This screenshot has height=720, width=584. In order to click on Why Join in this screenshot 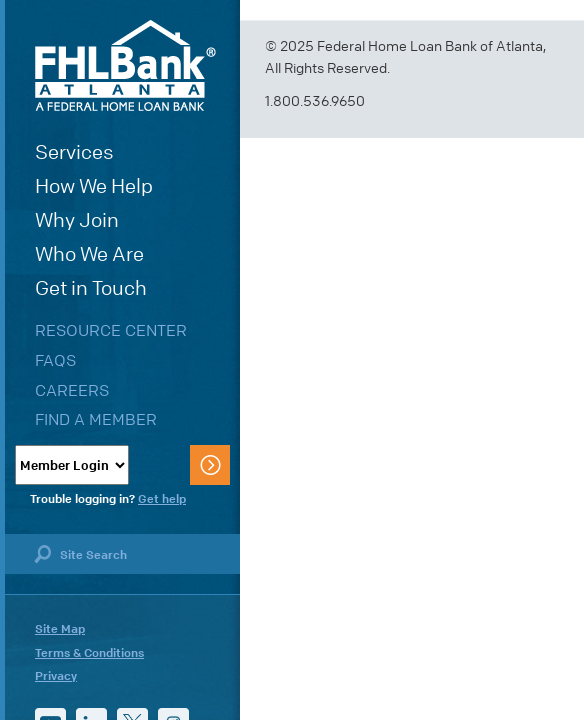, I will do `click(77, 220)`.